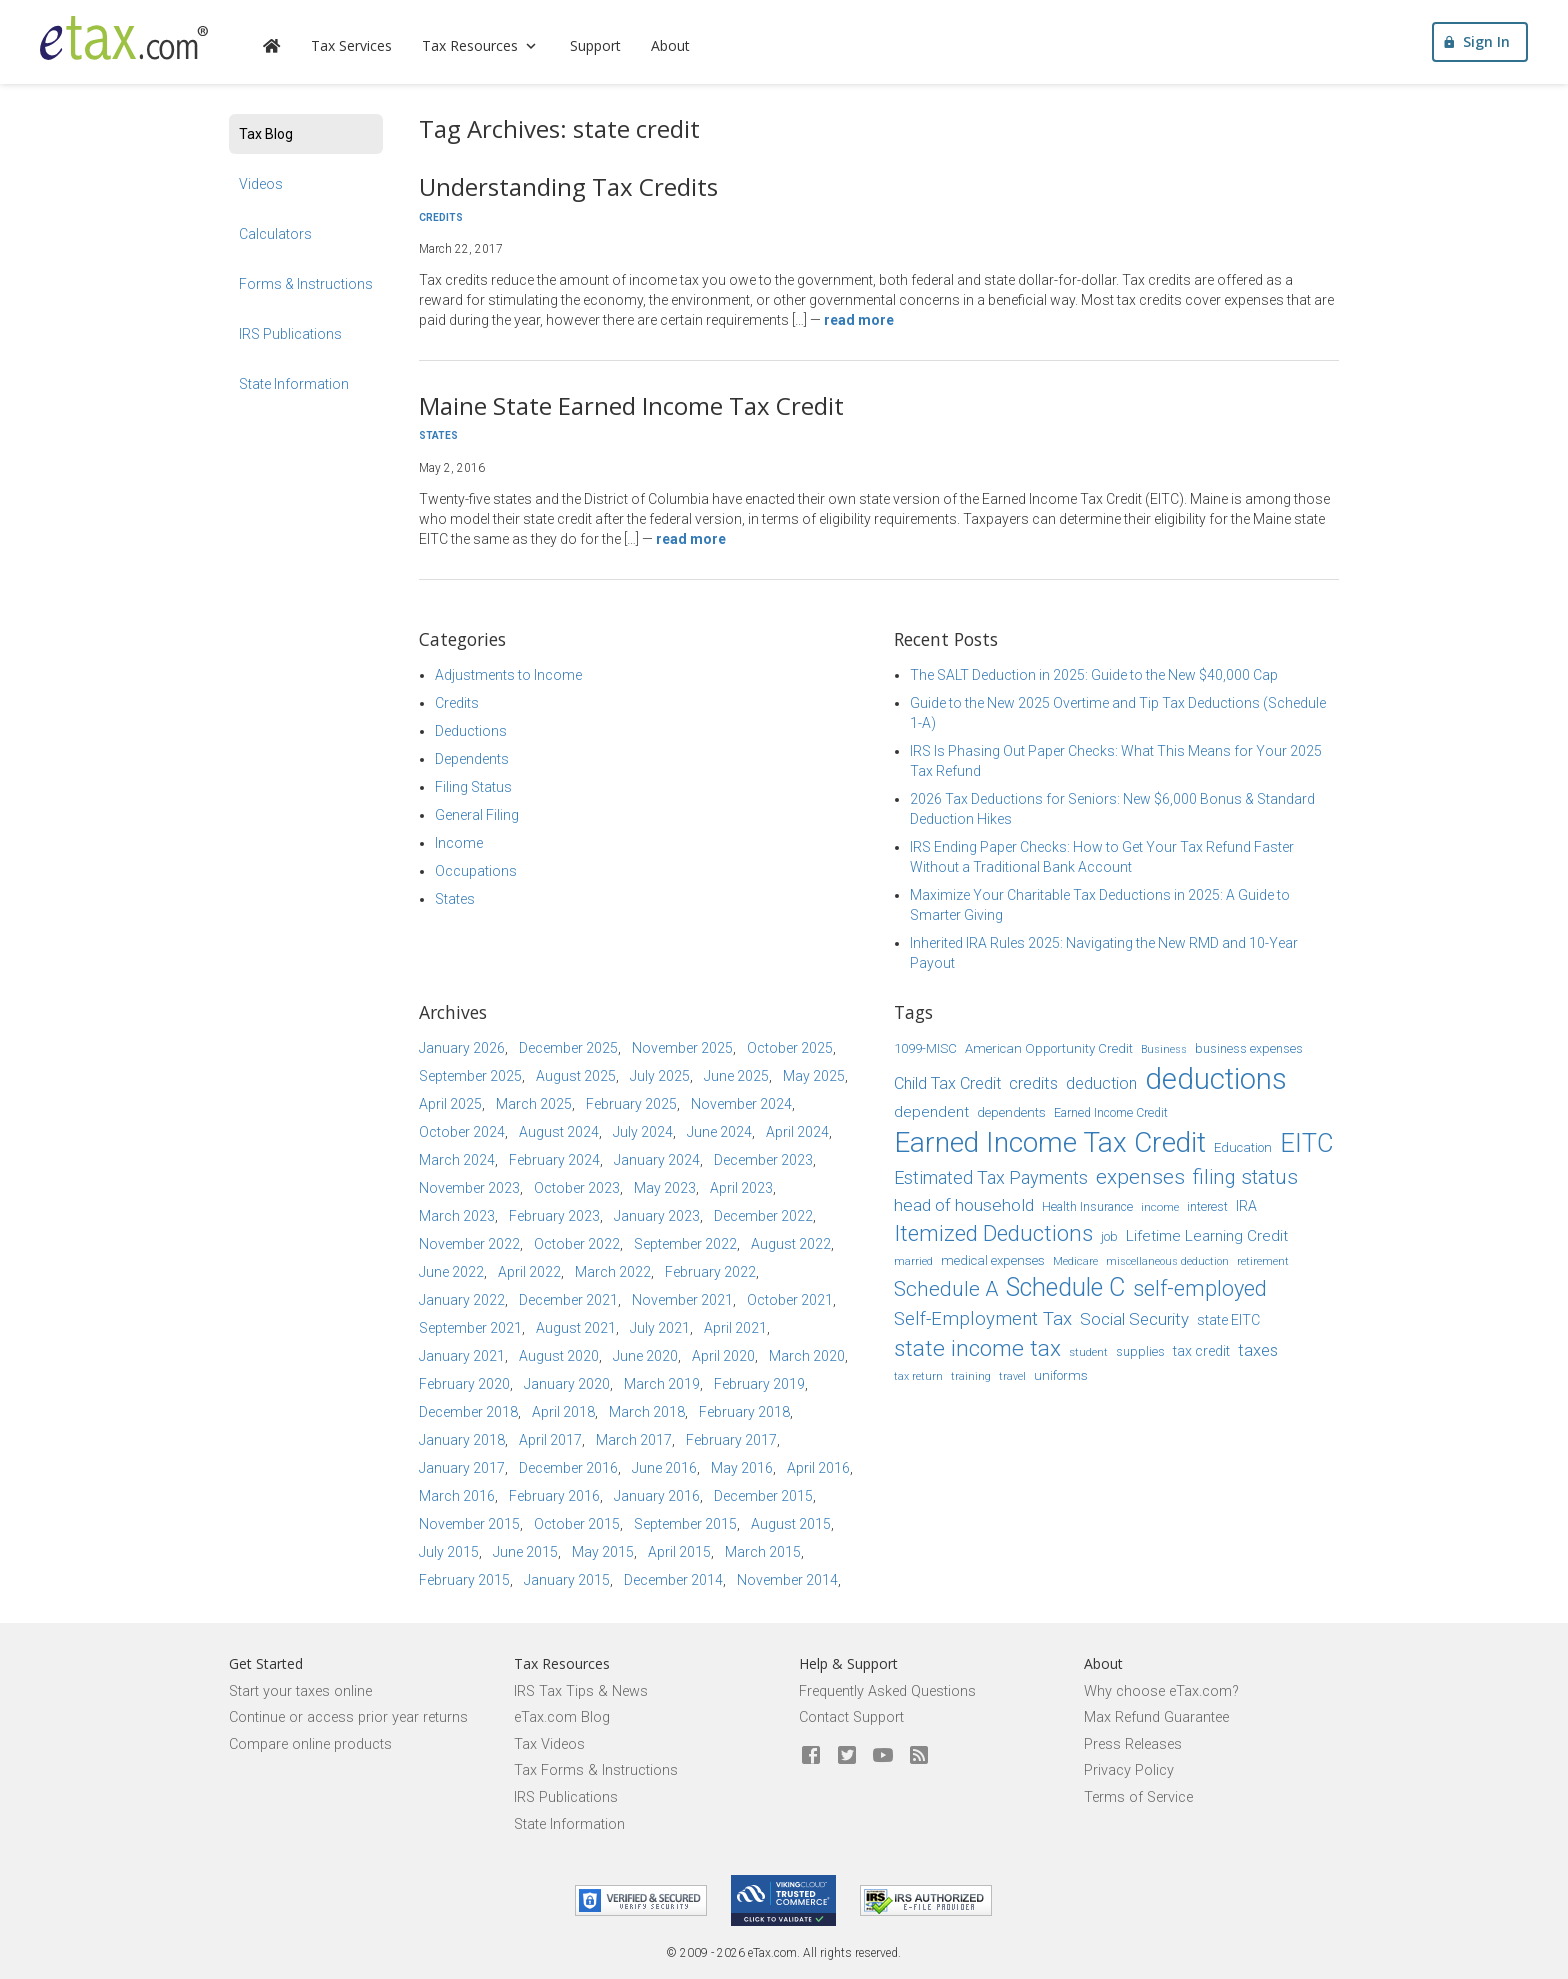 This screenshot has width=1568, height=1979. Describe the element at coordinates (660, 1328) in the screenshot. I see `July 2021` at that location.